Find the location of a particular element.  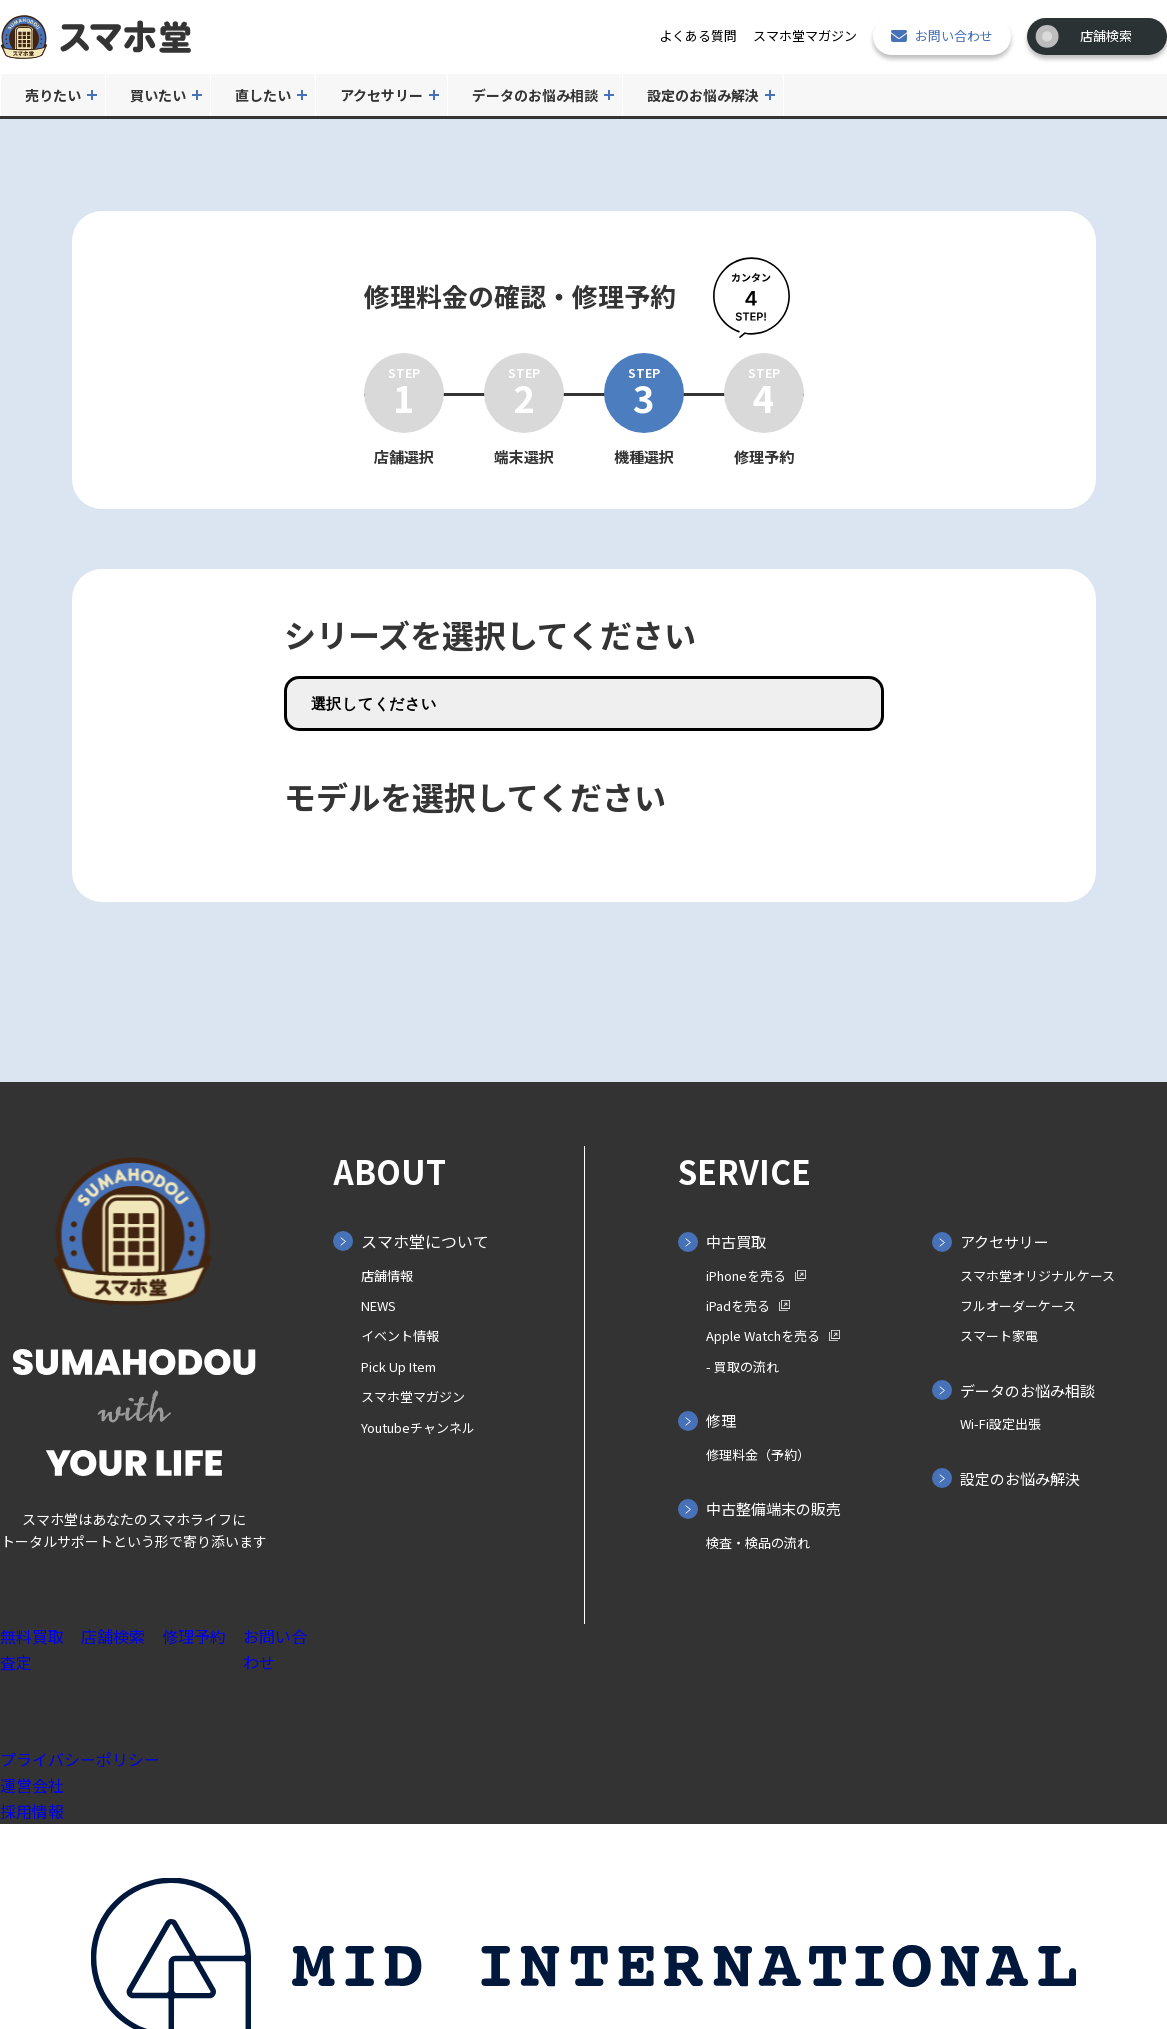

イベント情報 is located at coordinates (400, 1335).